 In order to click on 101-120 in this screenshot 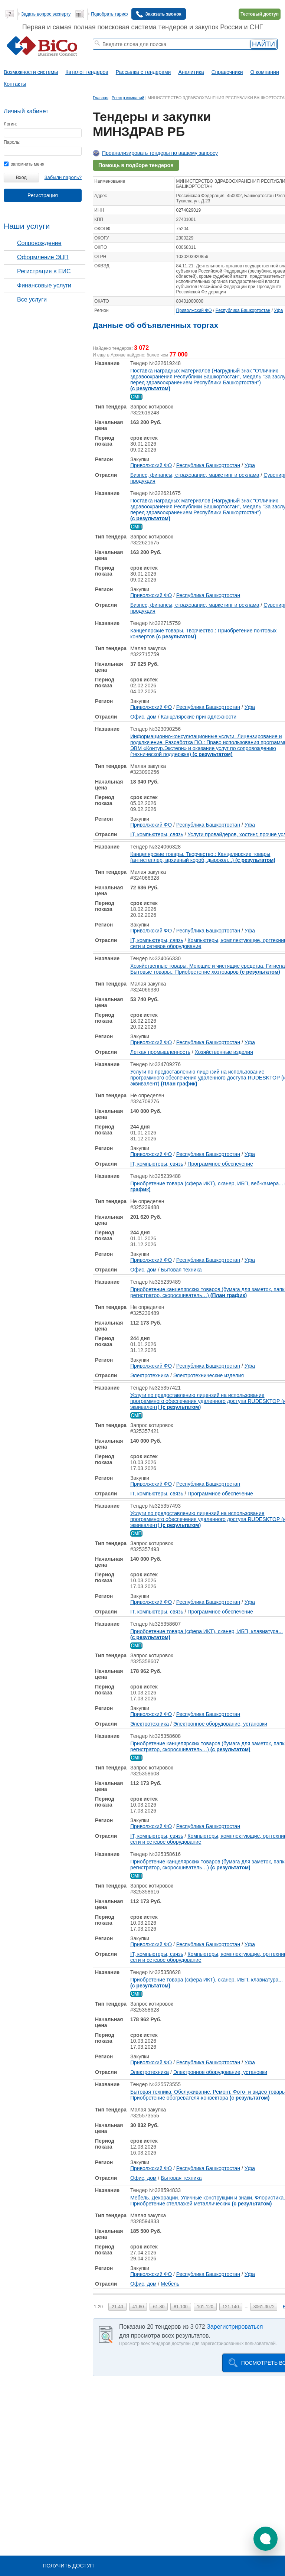, I will do `click(205, 2306)`.